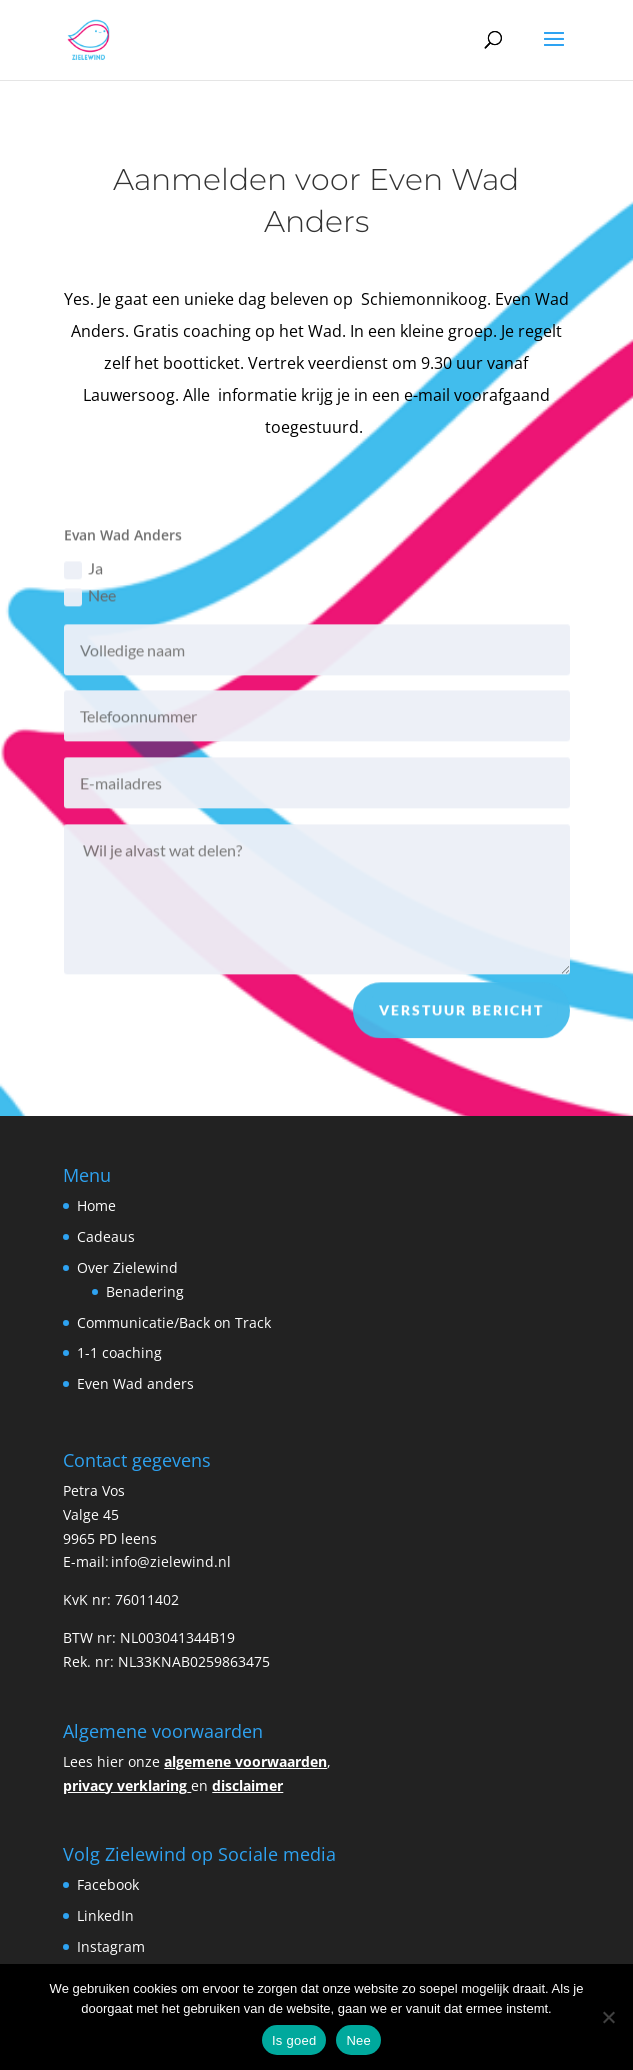  I want to click on Ja, so click(83, 577).